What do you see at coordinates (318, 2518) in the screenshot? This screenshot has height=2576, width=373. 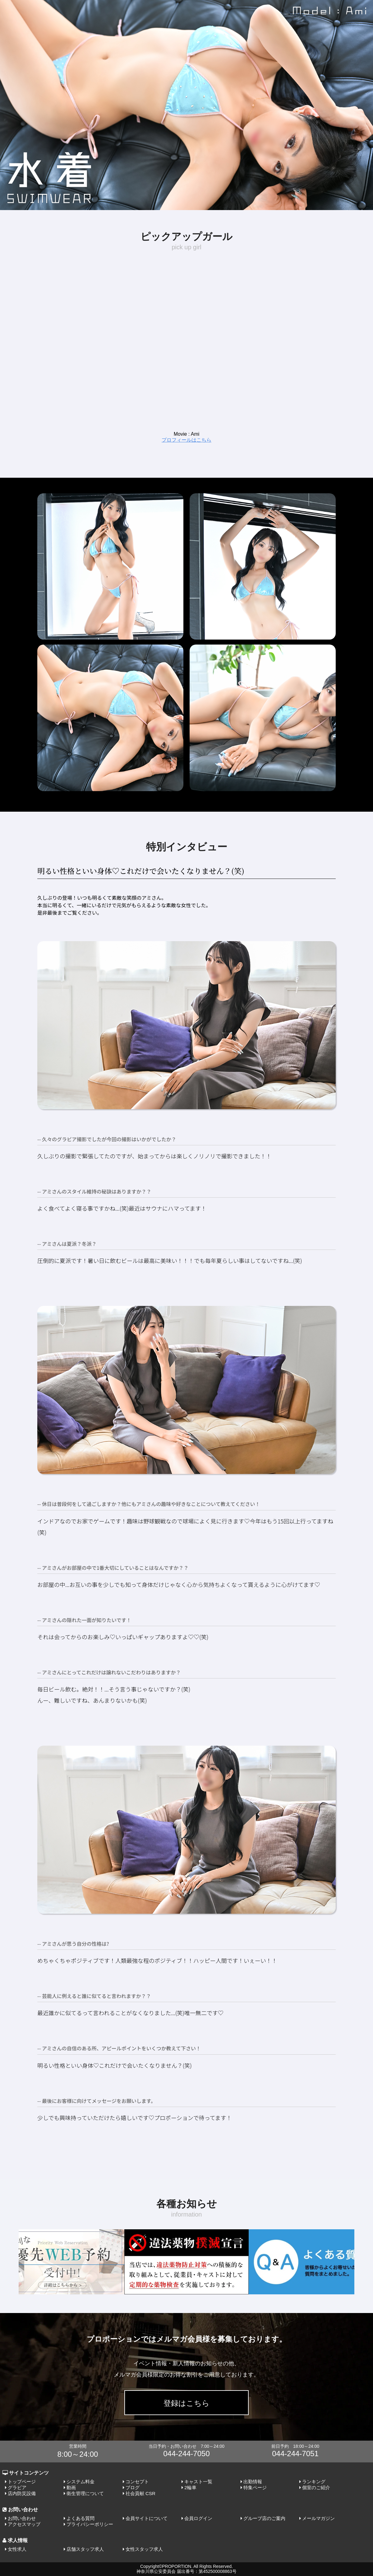 I see `メールマガジン` at bounding box center [318, 2518].